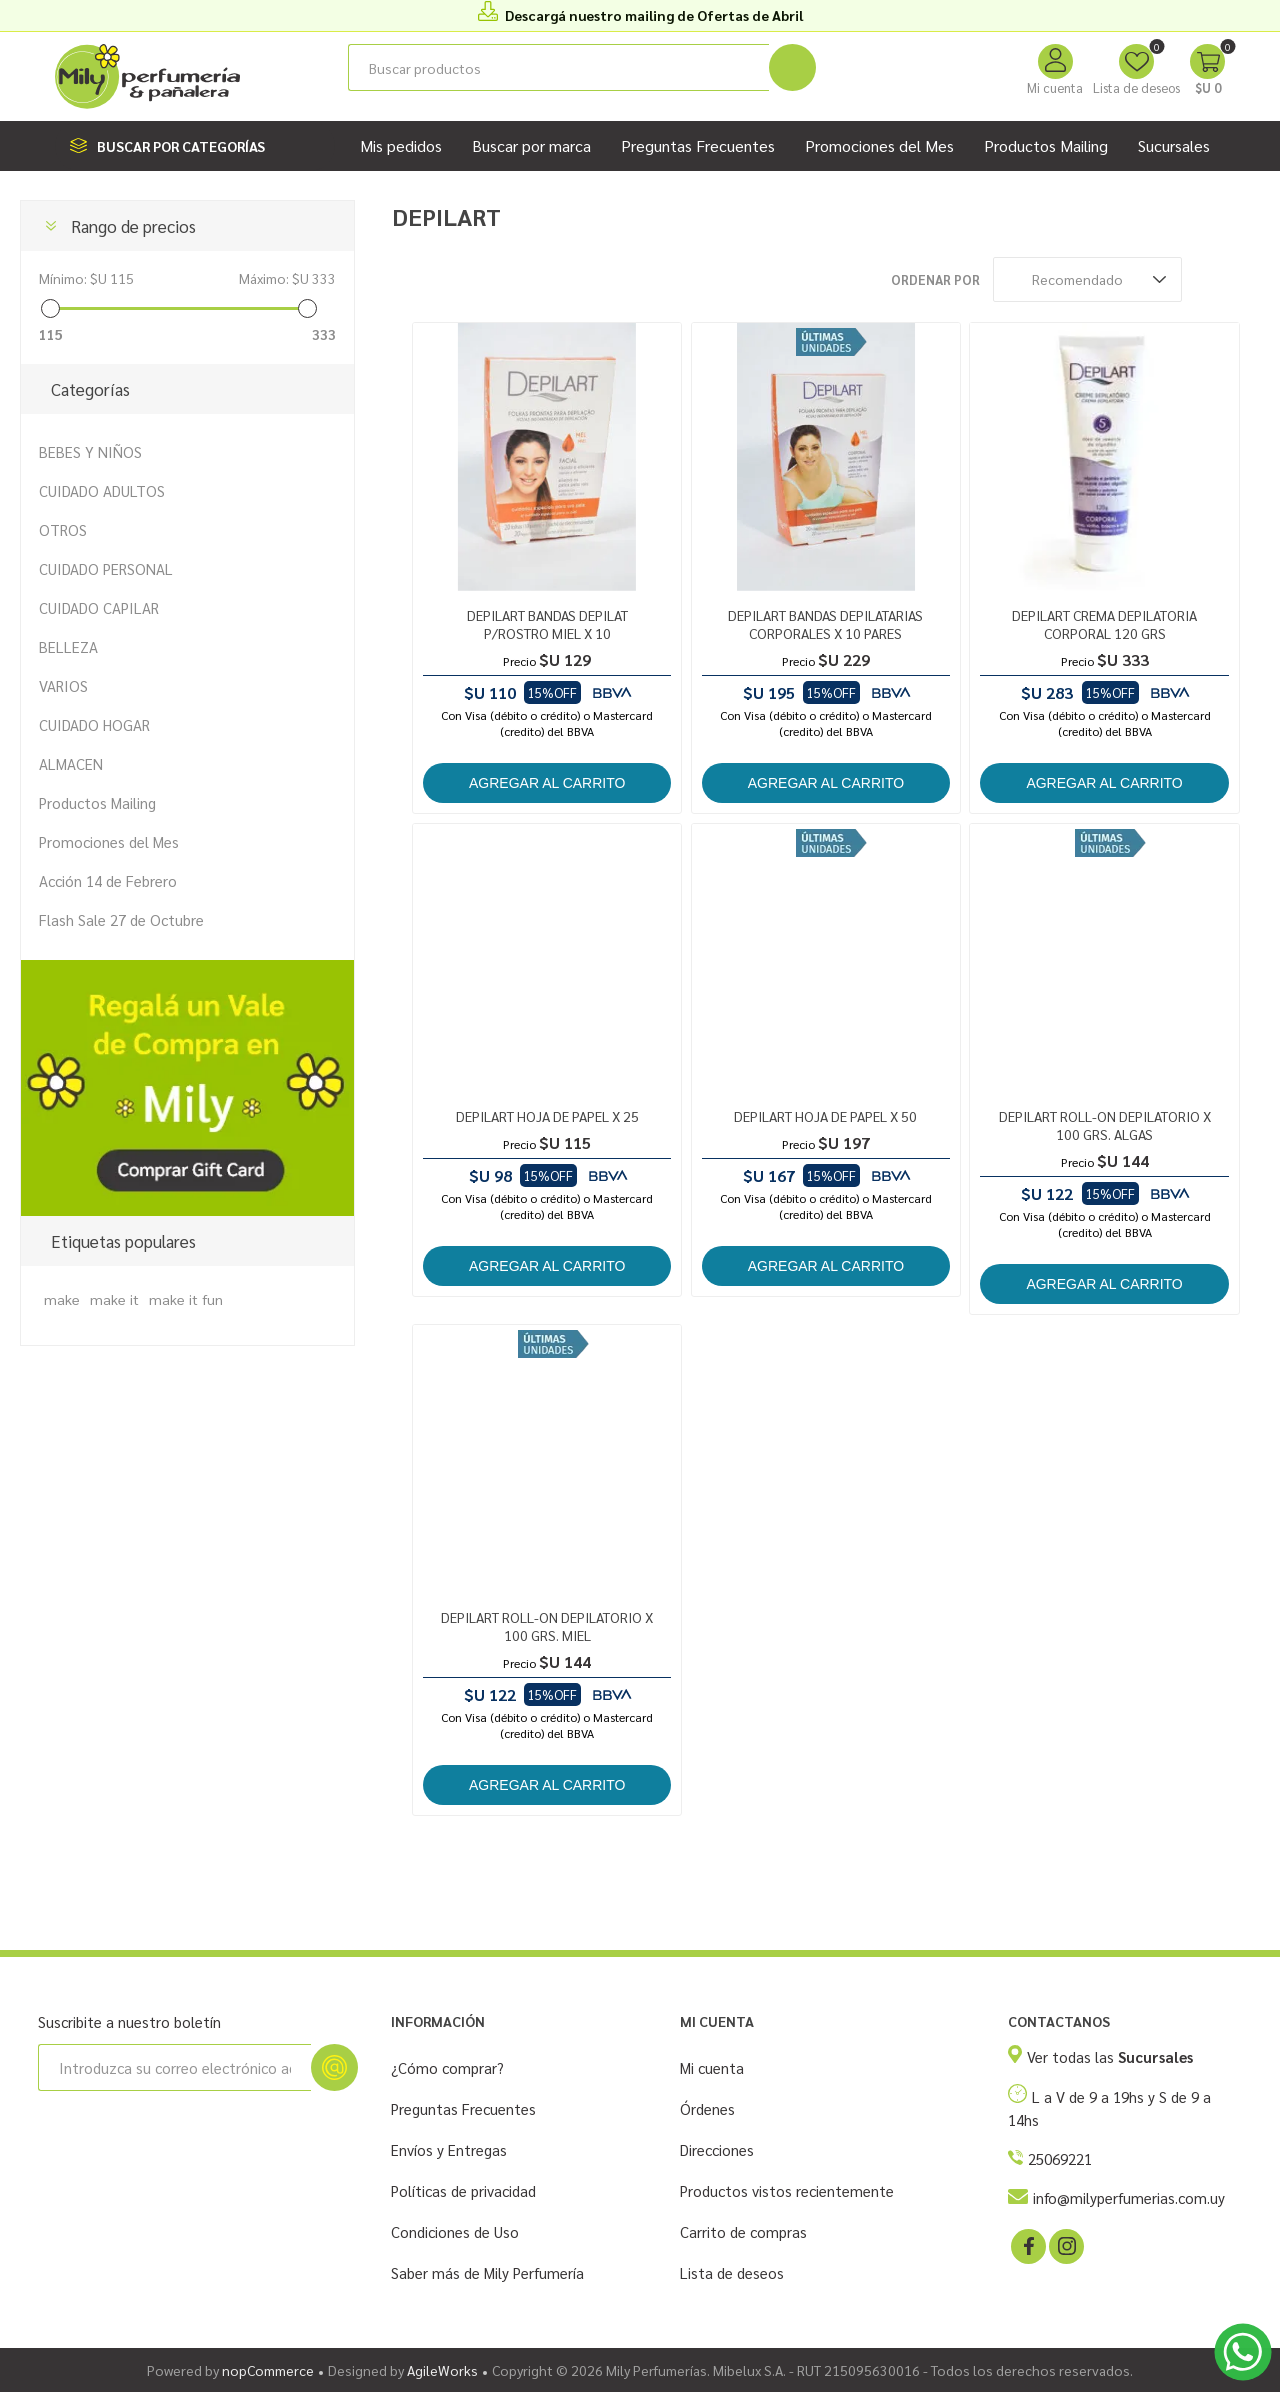 This screenshot has height=2392, width=1280. Describe the element at coordinates (63, 529) in the screenshot. I see `OTROS` at that location.